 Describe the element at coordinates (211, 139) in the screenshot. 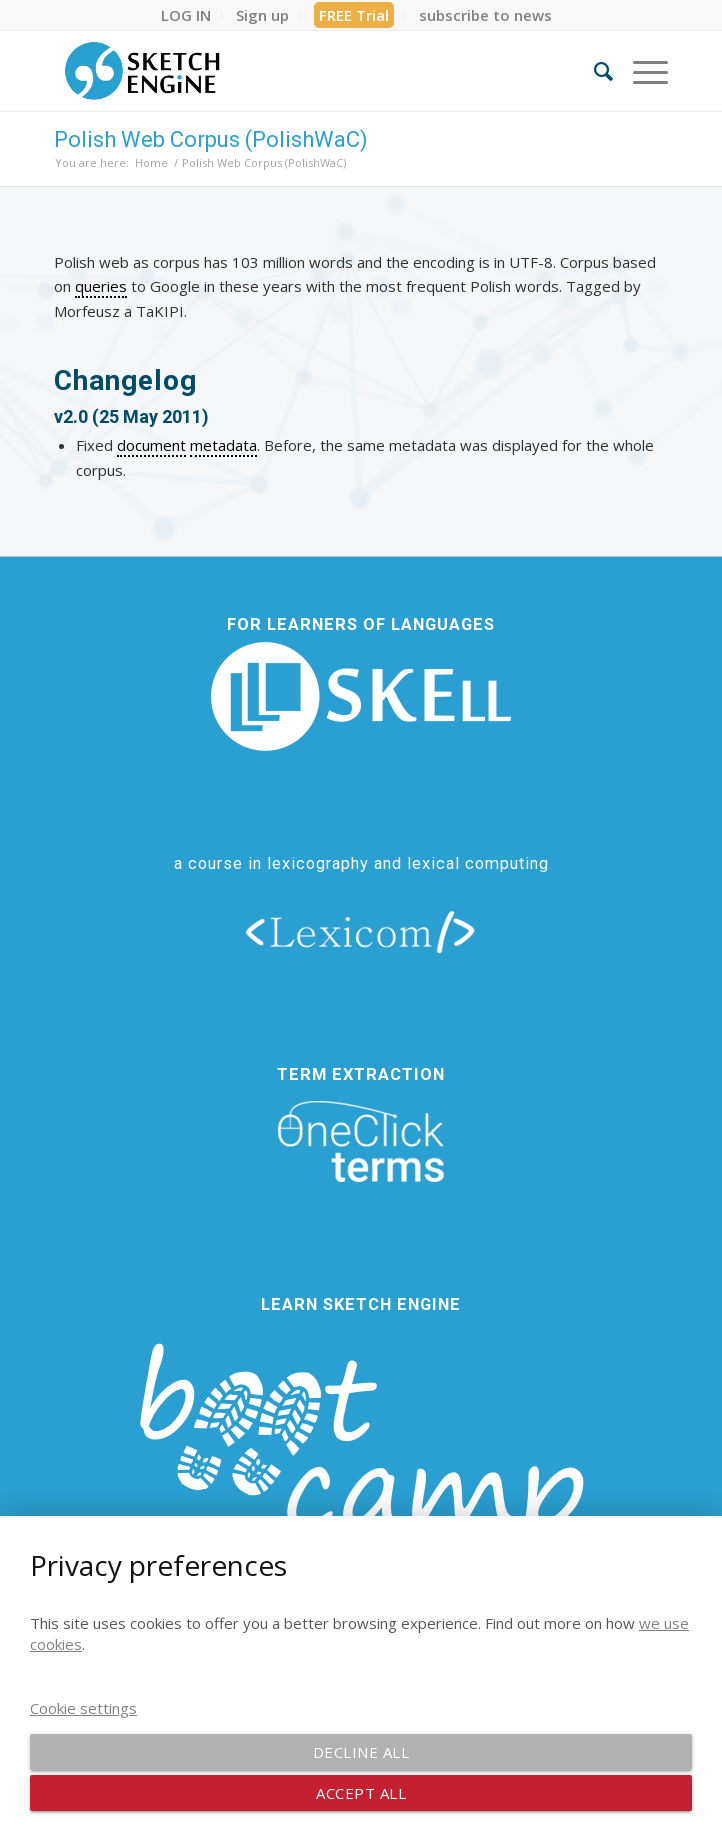

I see `Polish Web Corpus (PolishWaC)` at that location.